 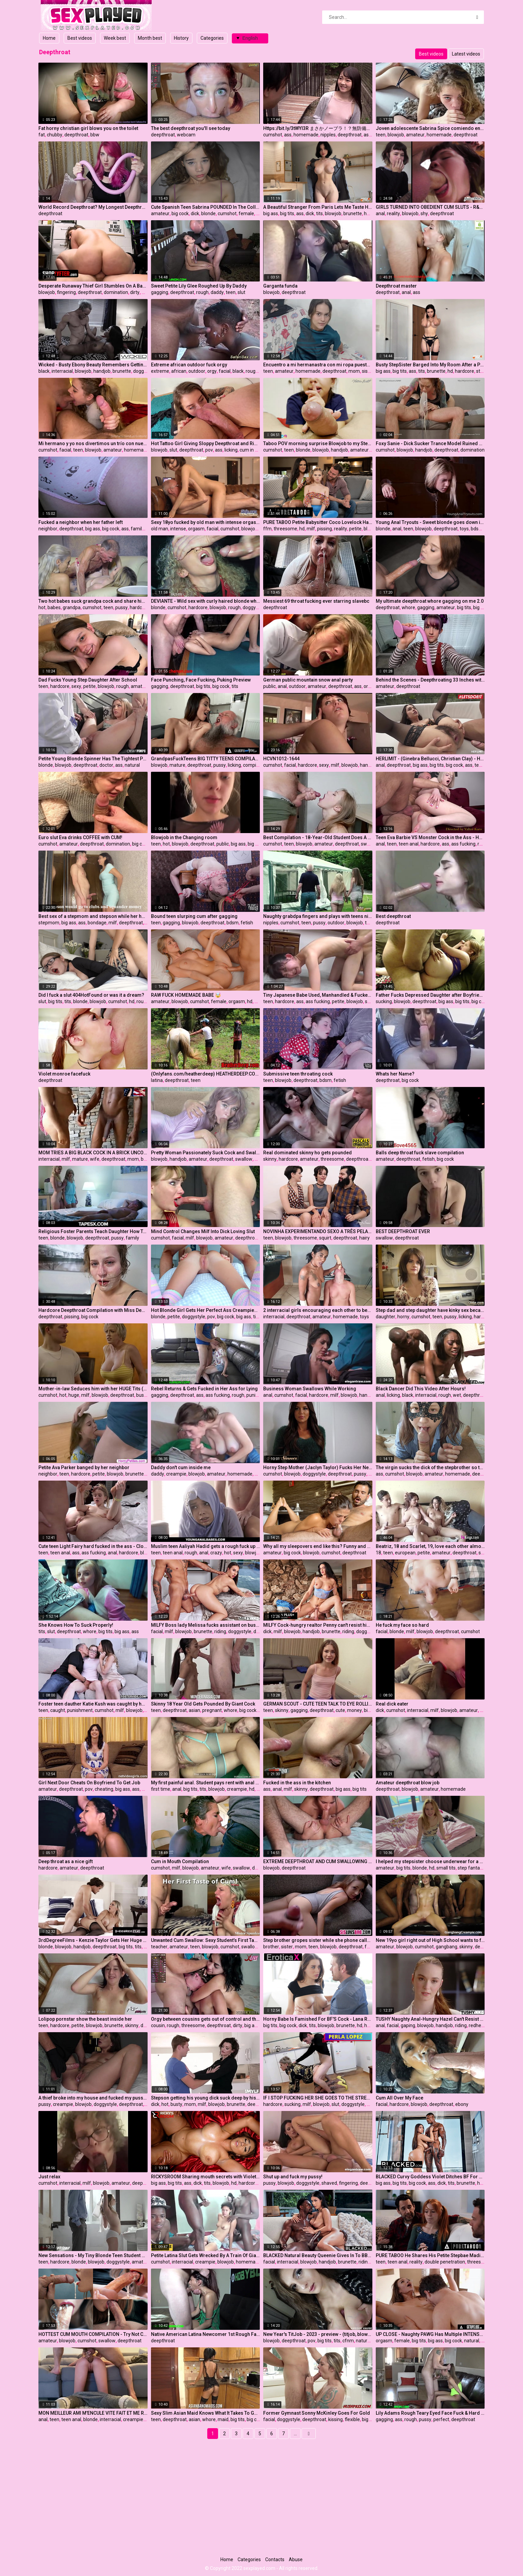 I want to click on mature, so click(x=177, y=765).